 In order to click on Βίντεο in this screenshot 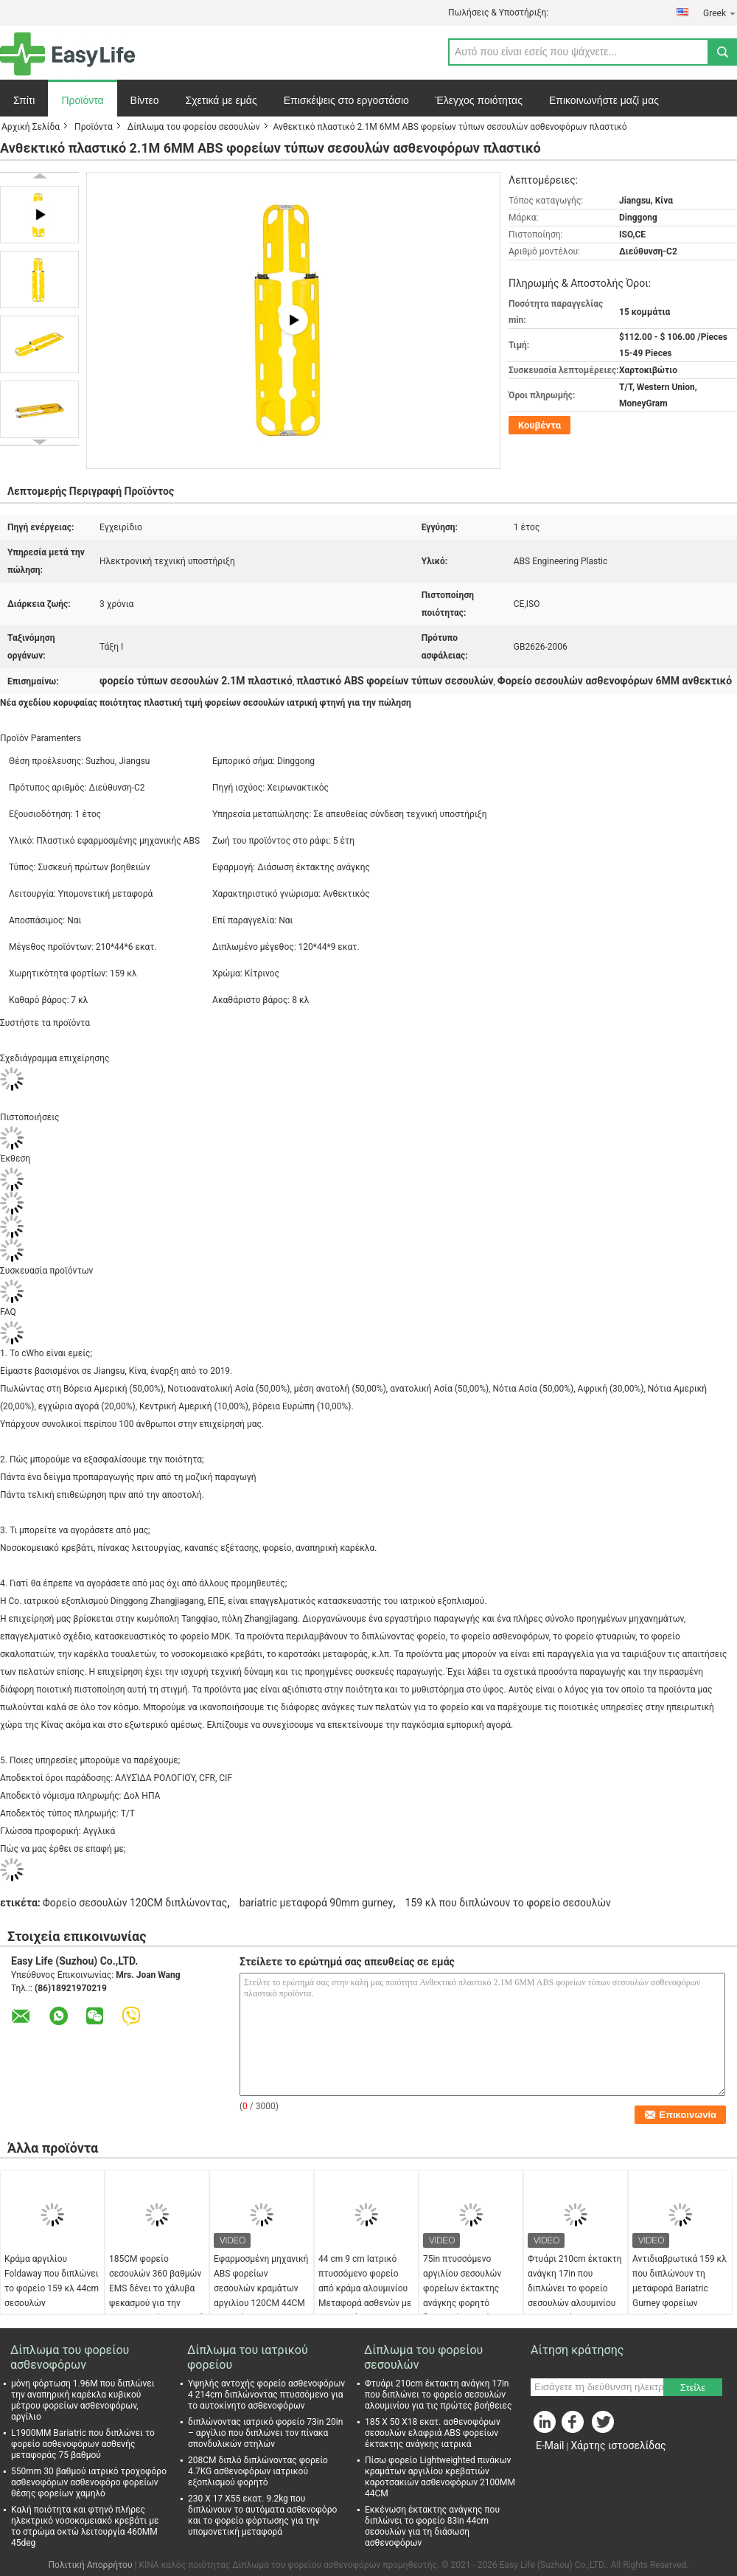, I will do `click(144, 100)`.